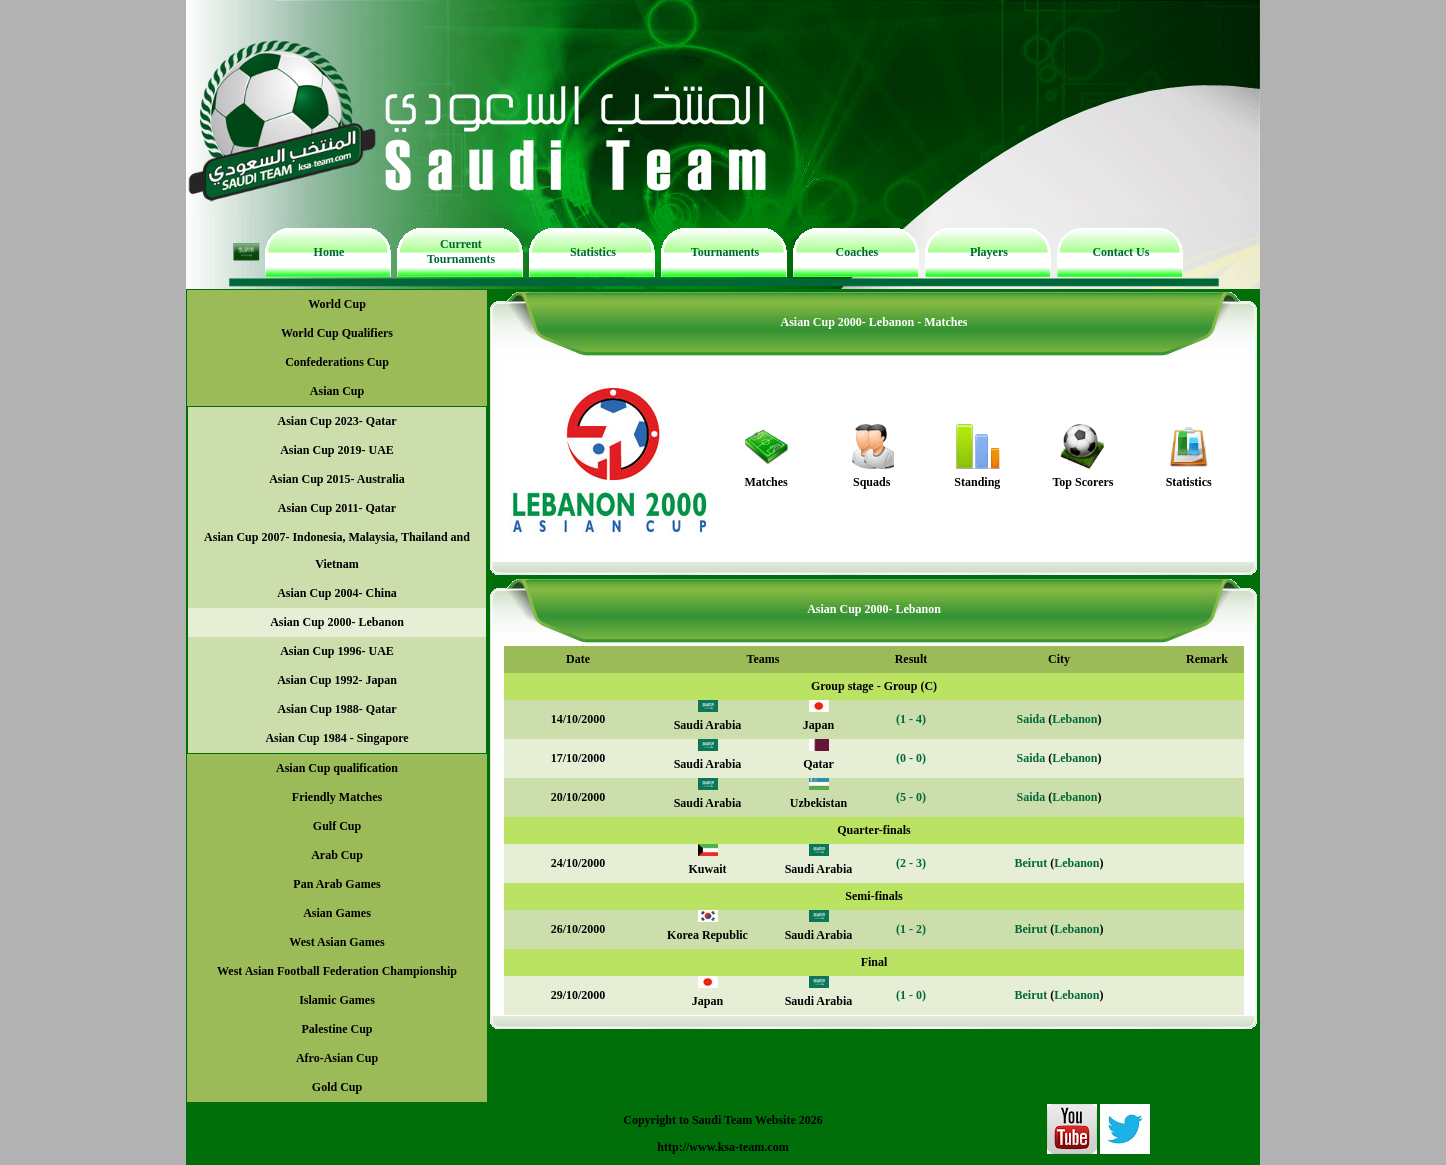 Image resolution: width=1446 pixels, height=1165 pixels. What do you see at coordinates (911, 797) in the screenshot?
I see `(5 - 0)` at bounding box center [911, 797].